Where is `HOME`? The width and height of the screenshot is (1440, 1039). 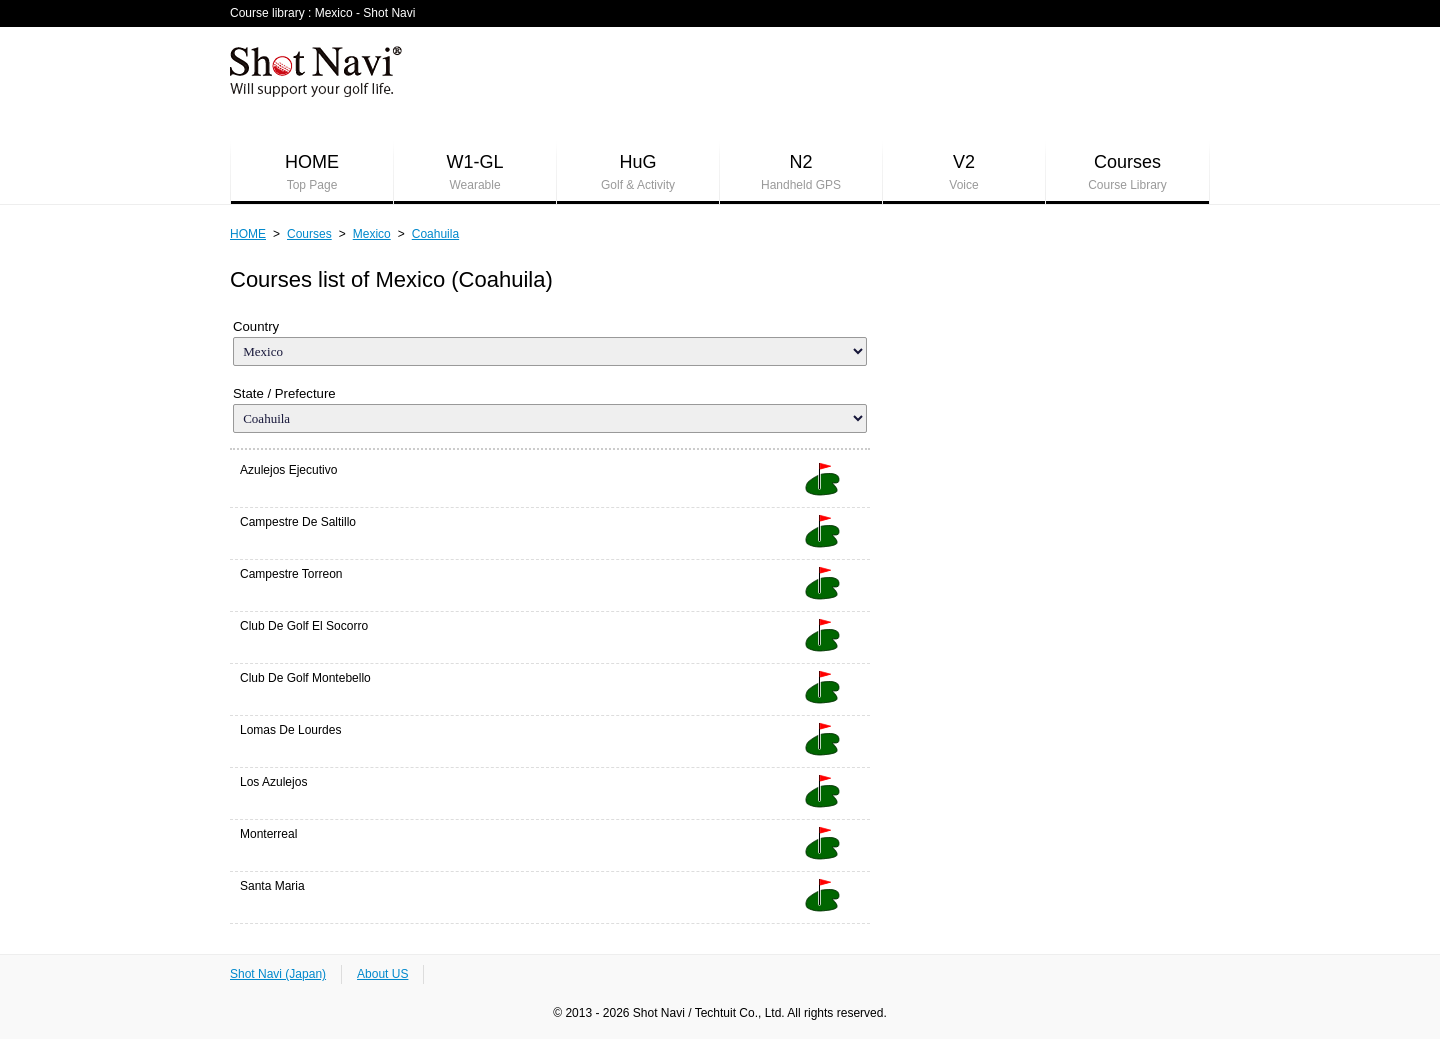 HOME is located at coordinates (312, 173).